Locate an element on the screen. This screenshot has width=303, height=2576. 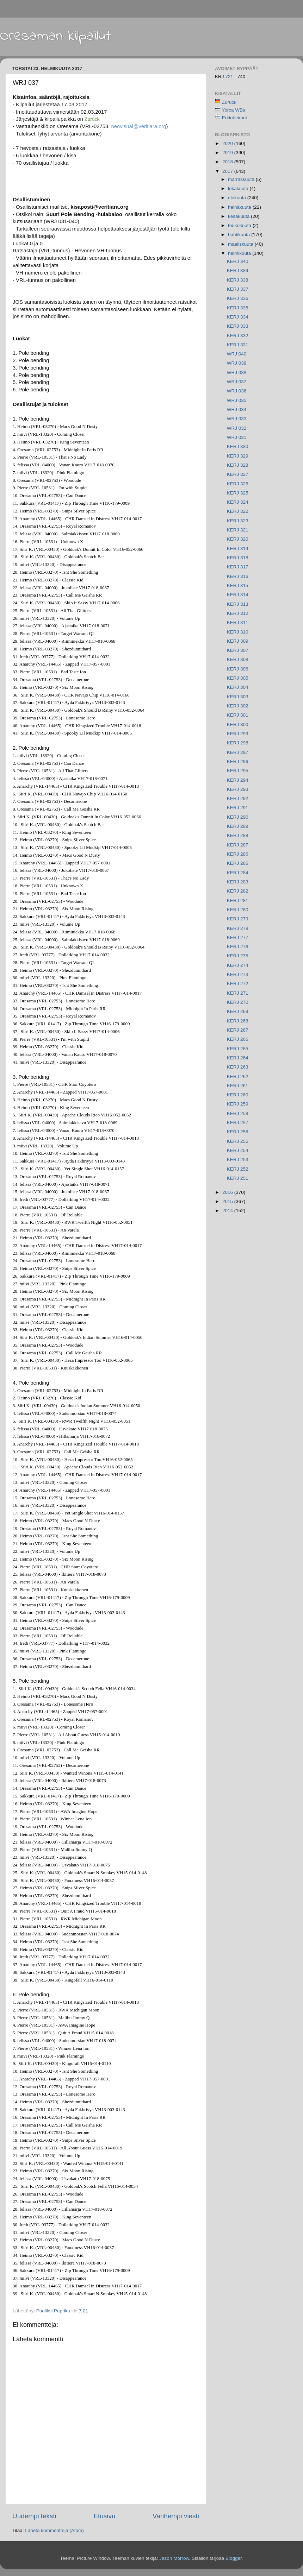
KERJ 335 is located at coordinates (237, 307).